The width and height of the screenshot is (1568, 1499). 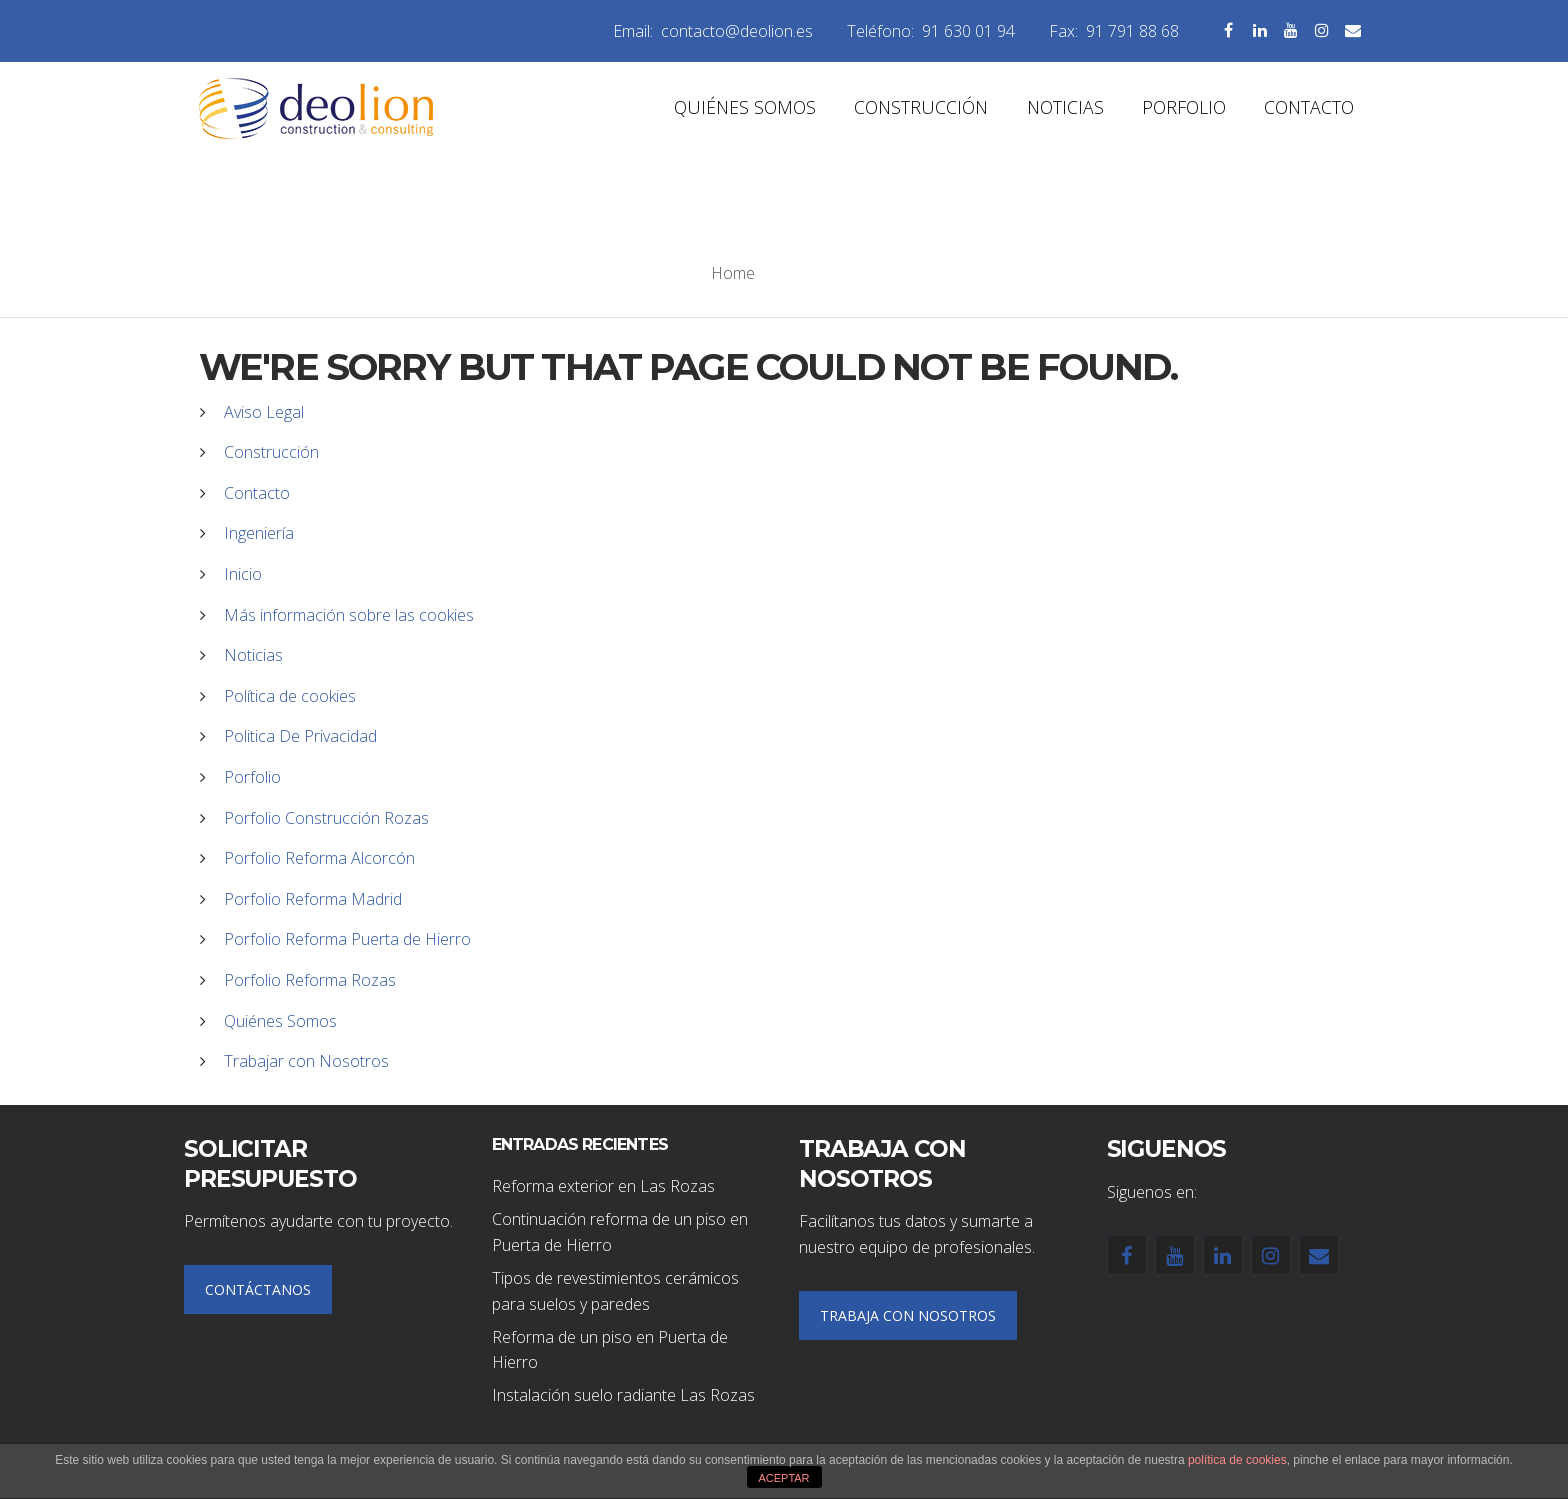 What do you see at coordinates (243, 574) in the screenshot?
I see `Inicio` at bounding box center [243, 574].